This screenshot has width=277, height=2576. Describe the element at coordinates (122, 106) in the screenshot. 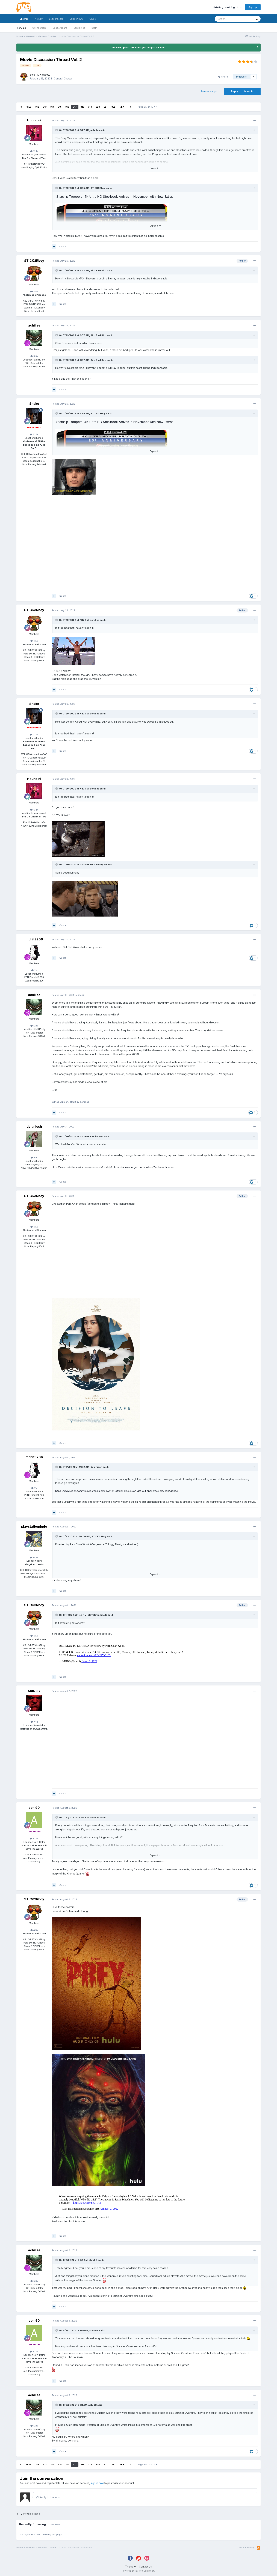

I see `Next` at that location.